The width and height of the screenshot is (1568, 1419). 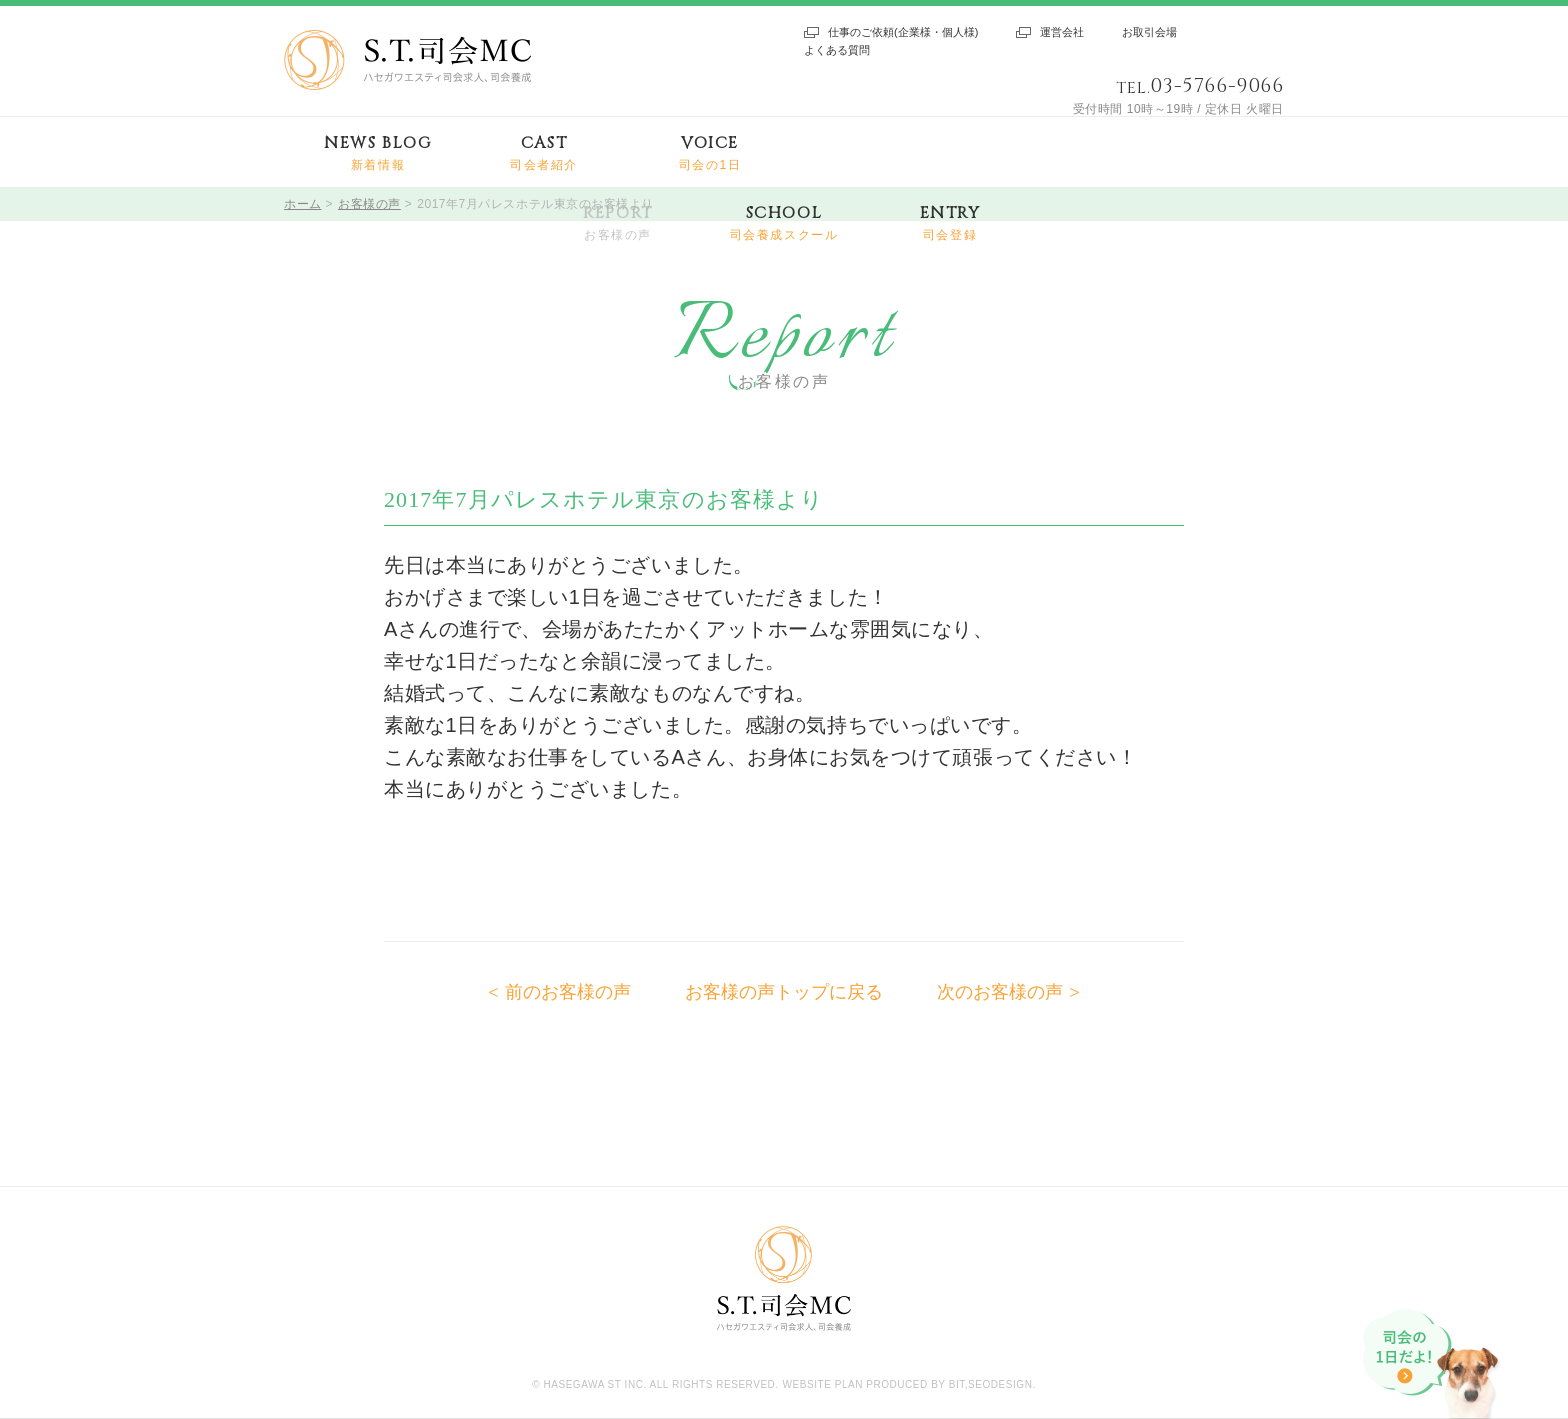 I want to click on ホーム, so click(x=303, y=204).